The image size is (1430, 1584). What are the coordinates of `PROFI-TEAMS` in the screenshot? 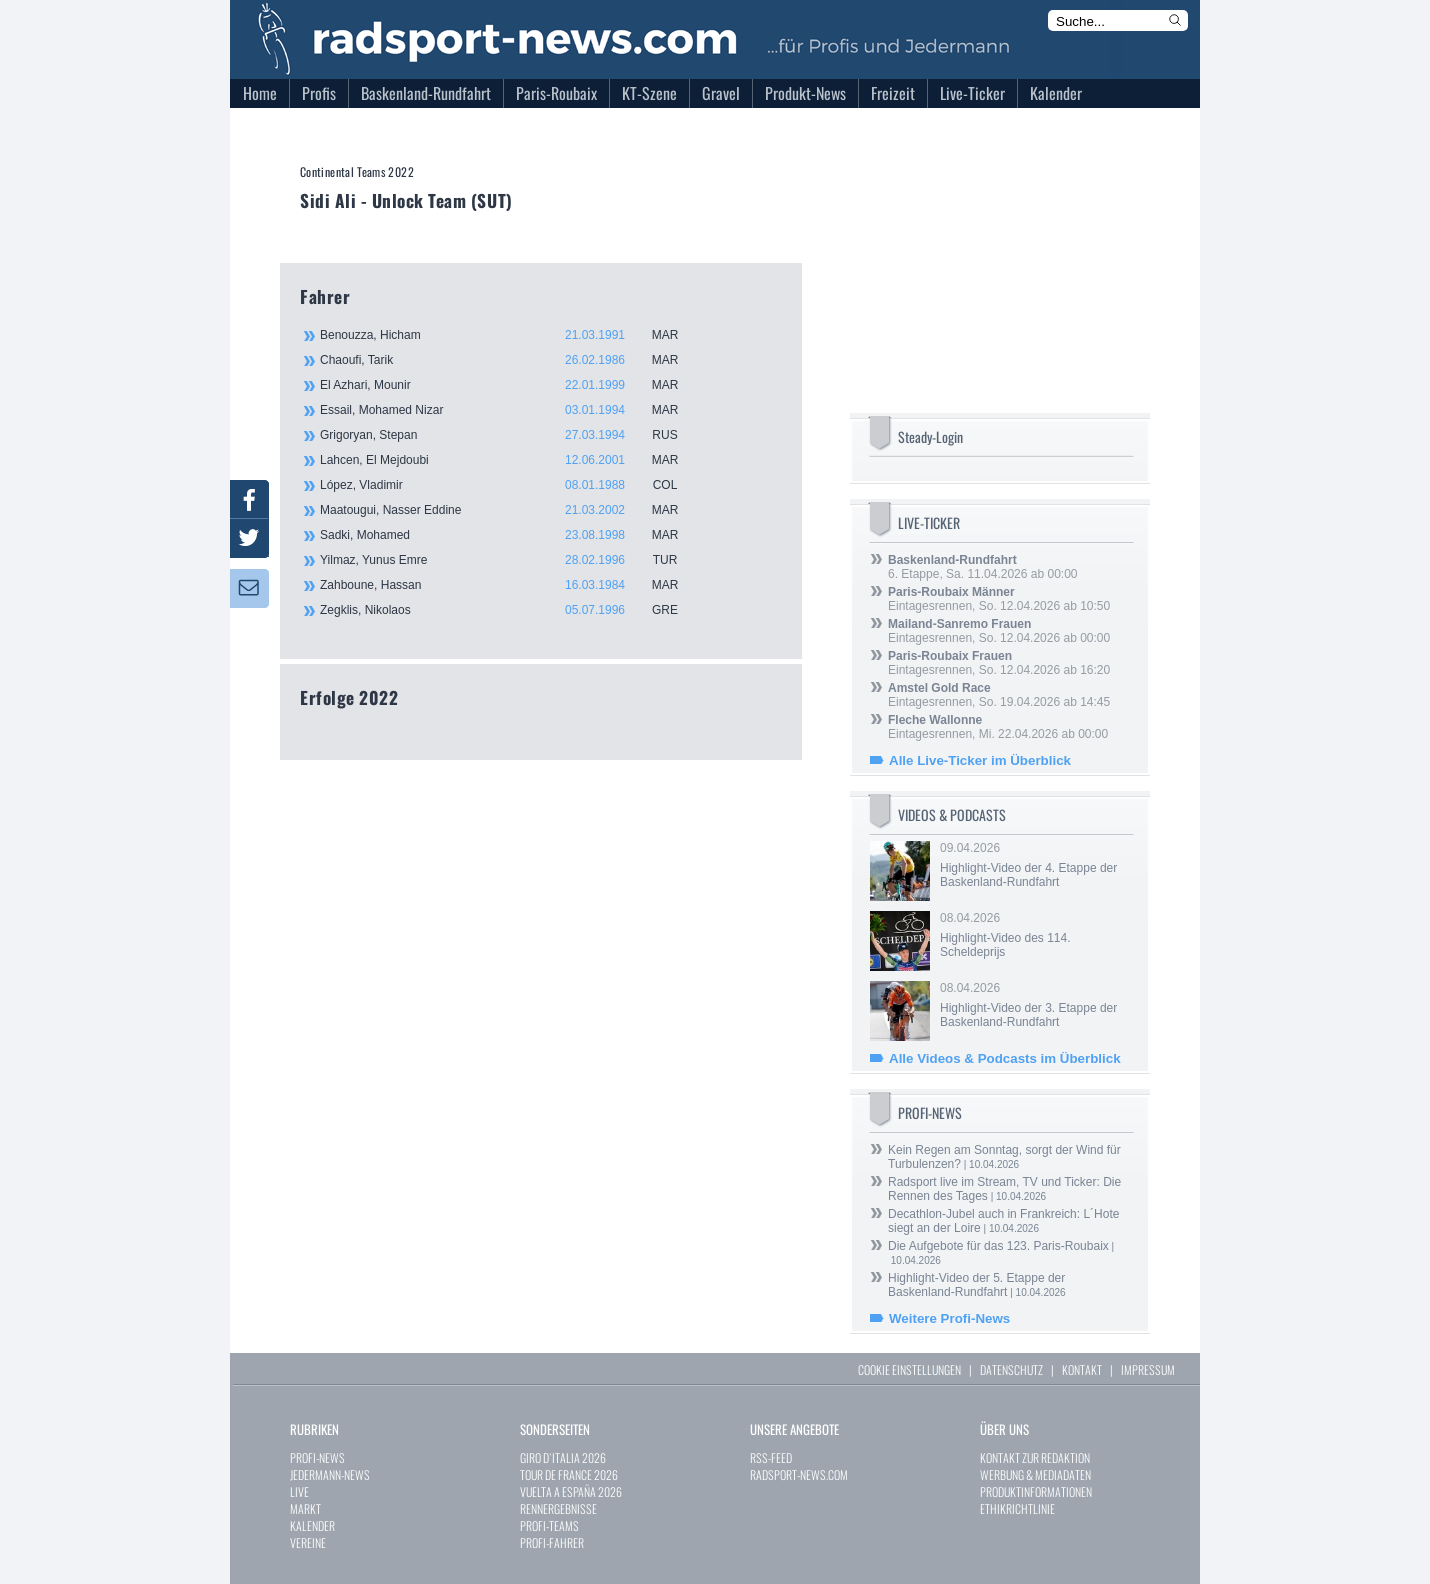 It's located at (549, 1525).